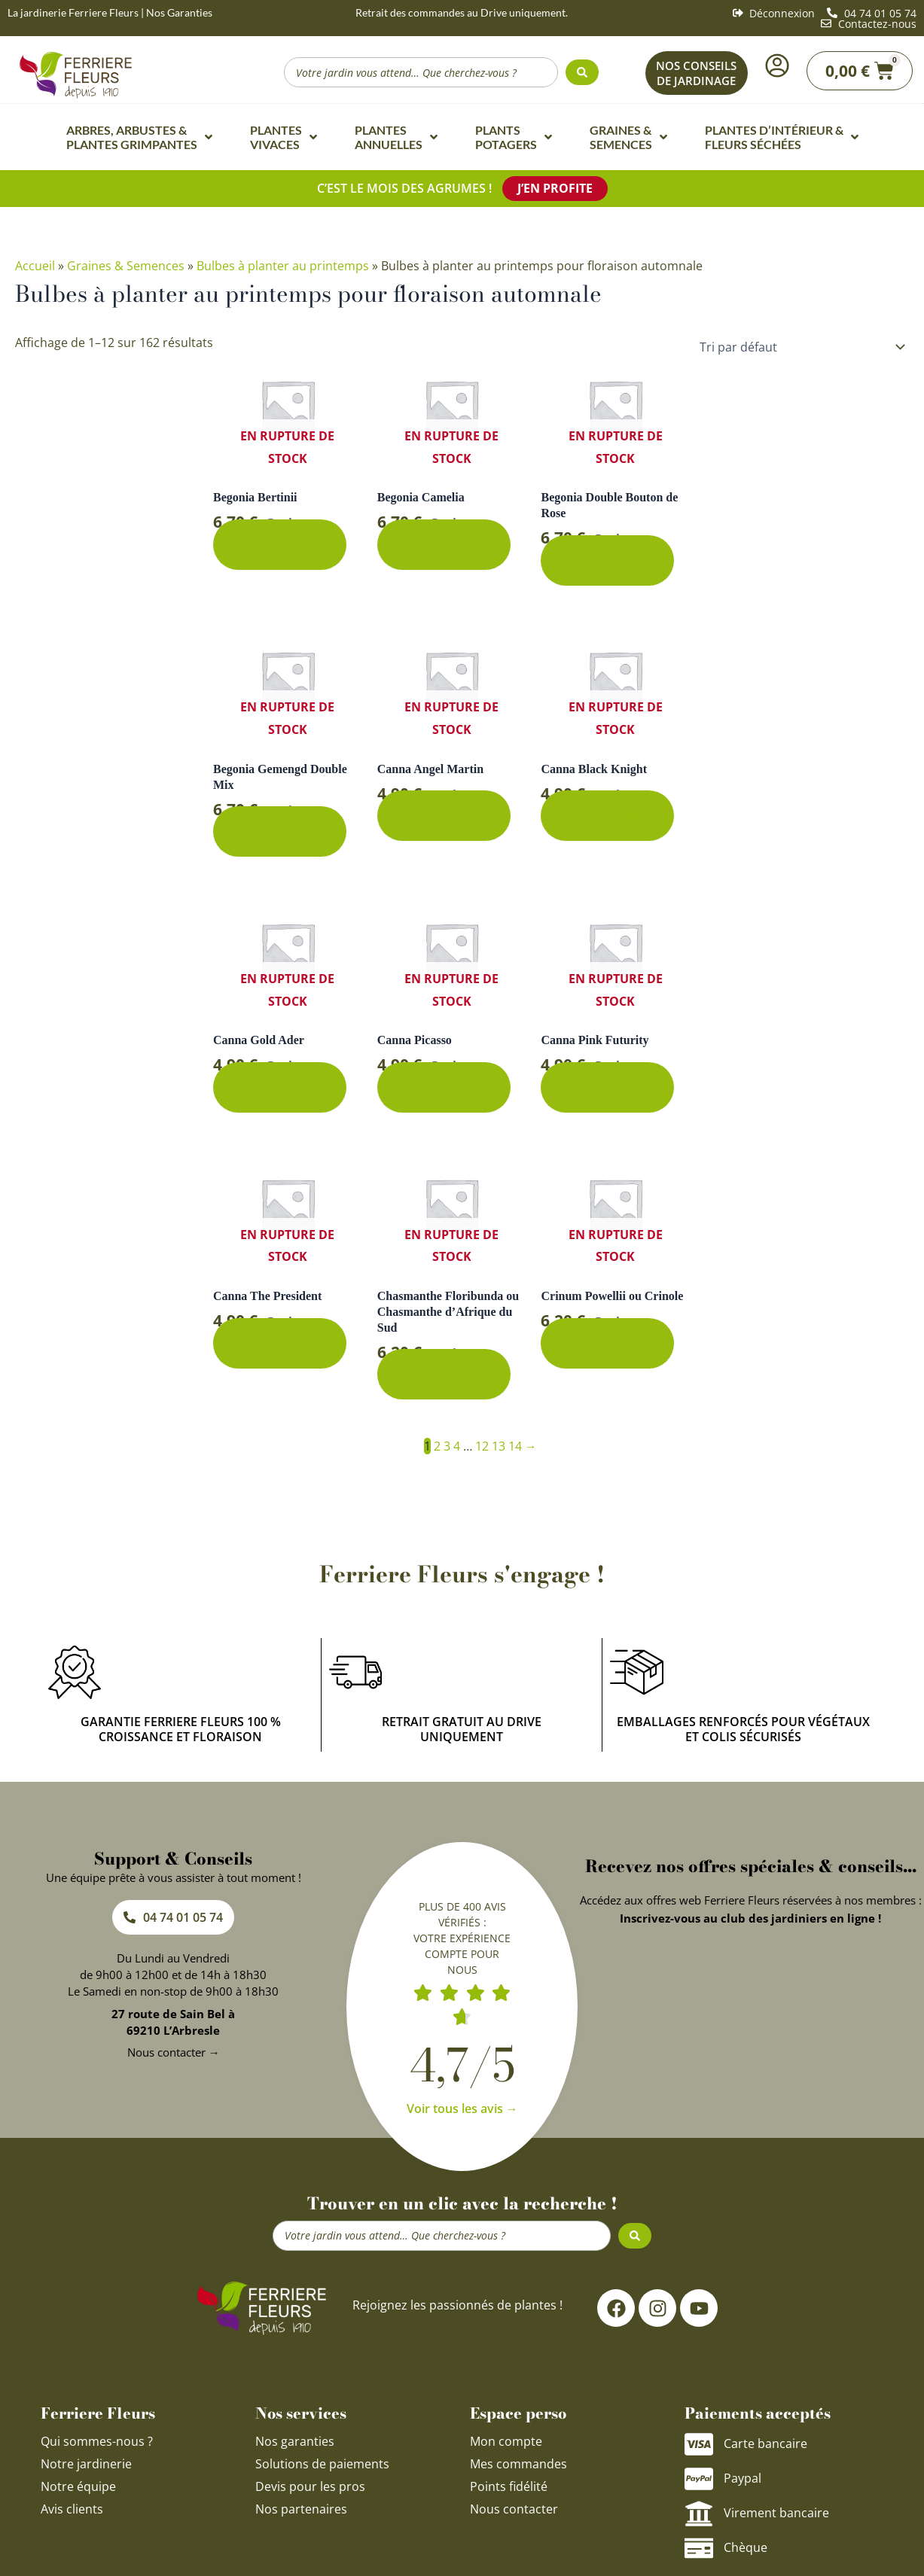  I want to click on Découvrir [En savoir plus sur “Canna Gold Ader”], so click(279, 1087).